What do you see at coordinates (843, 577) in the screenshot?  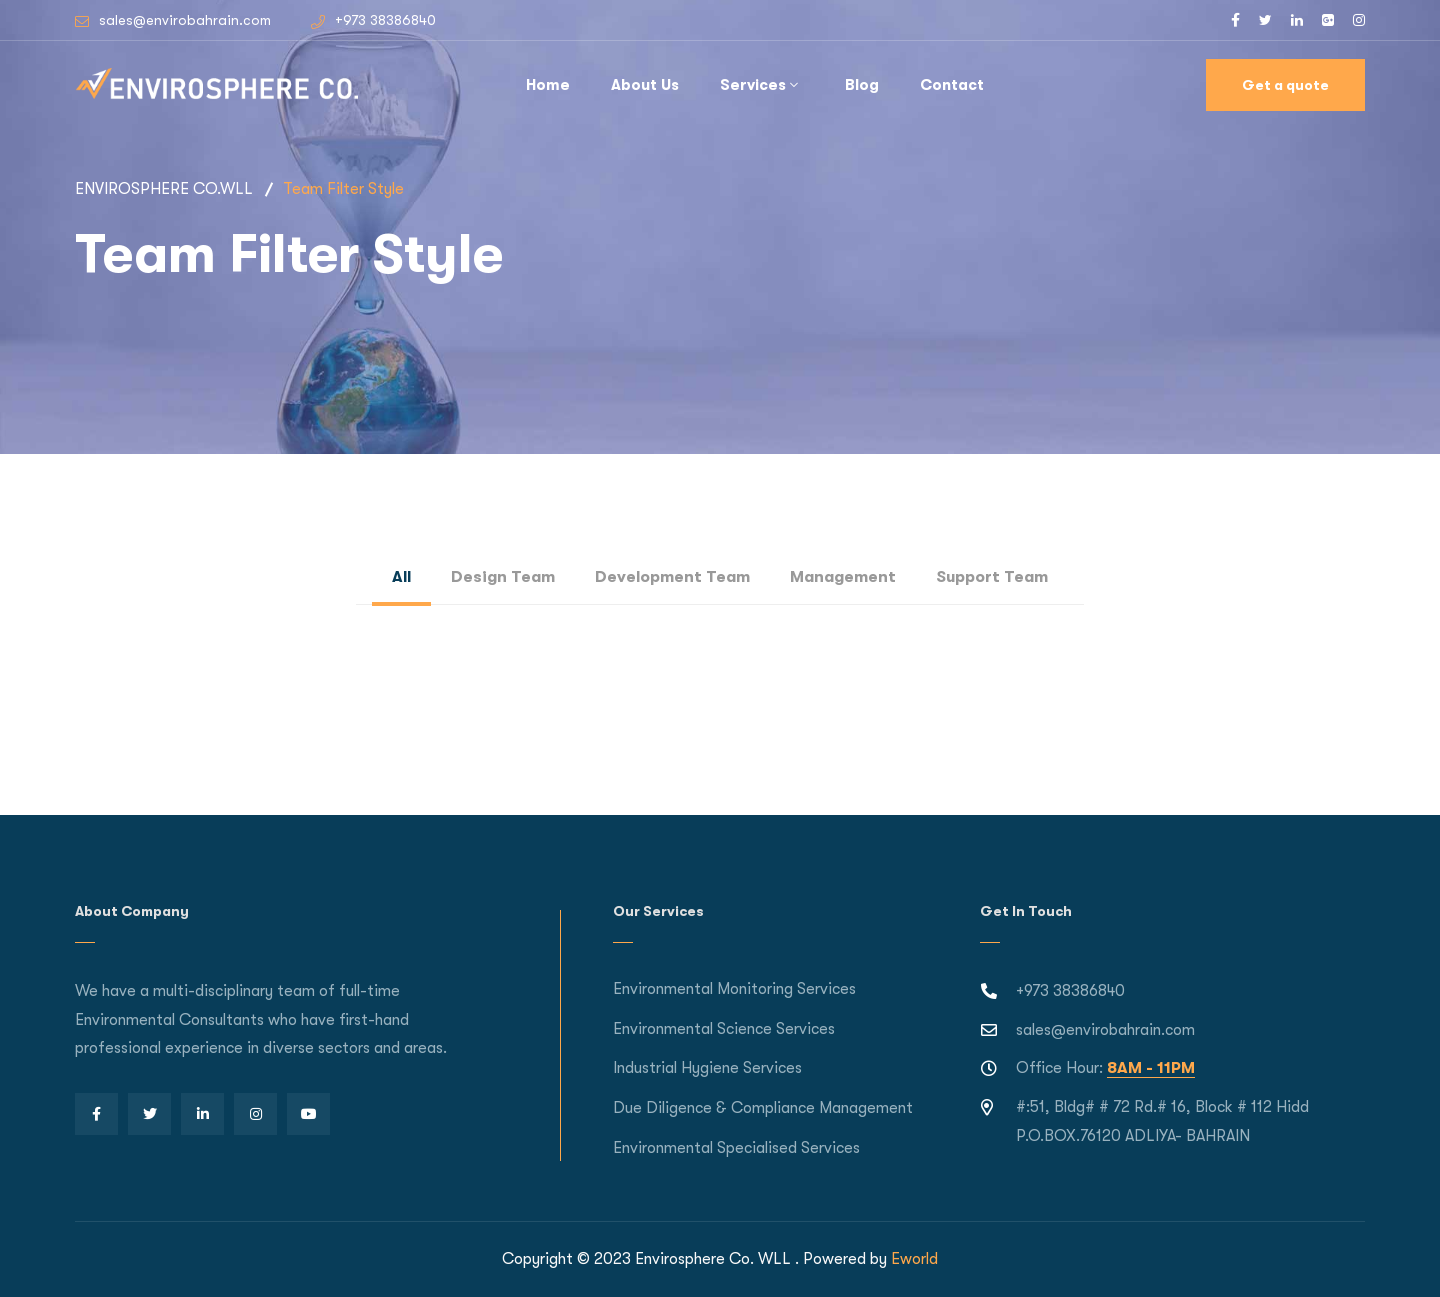 I see `Management` at bounding box center [843, 577].